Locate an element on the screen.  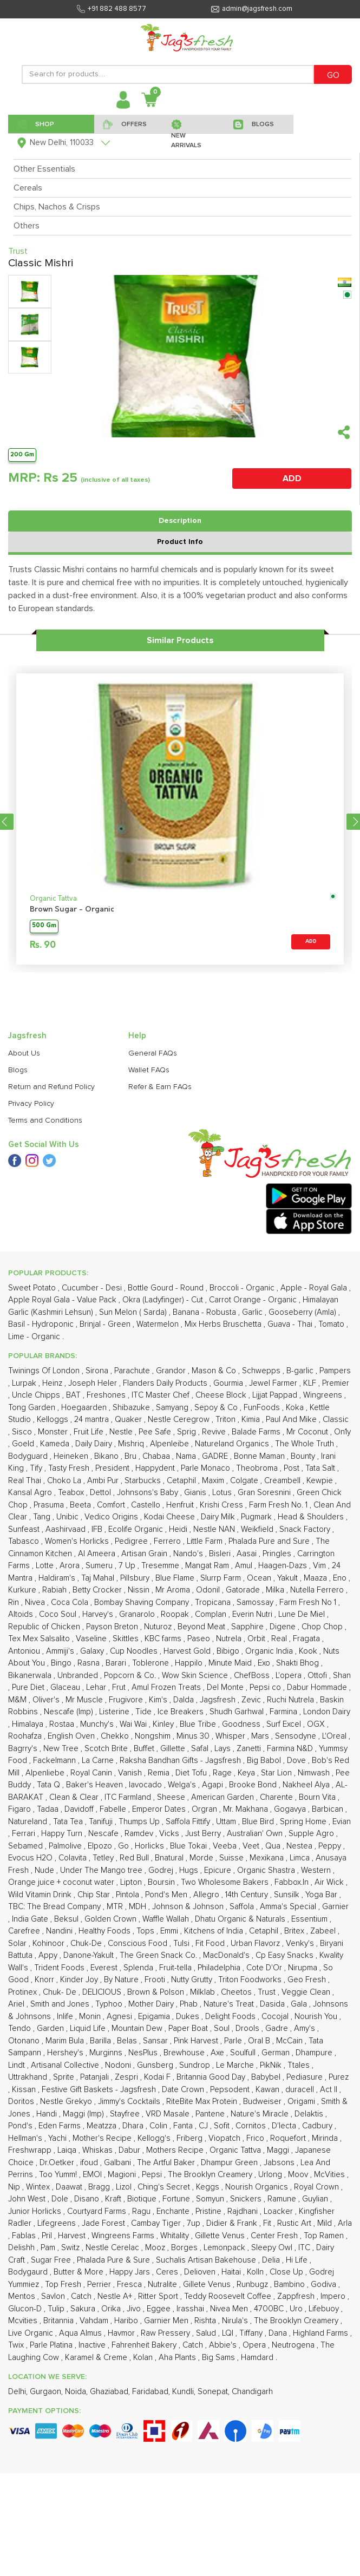
Gala is located at coordinates (300, 2004).